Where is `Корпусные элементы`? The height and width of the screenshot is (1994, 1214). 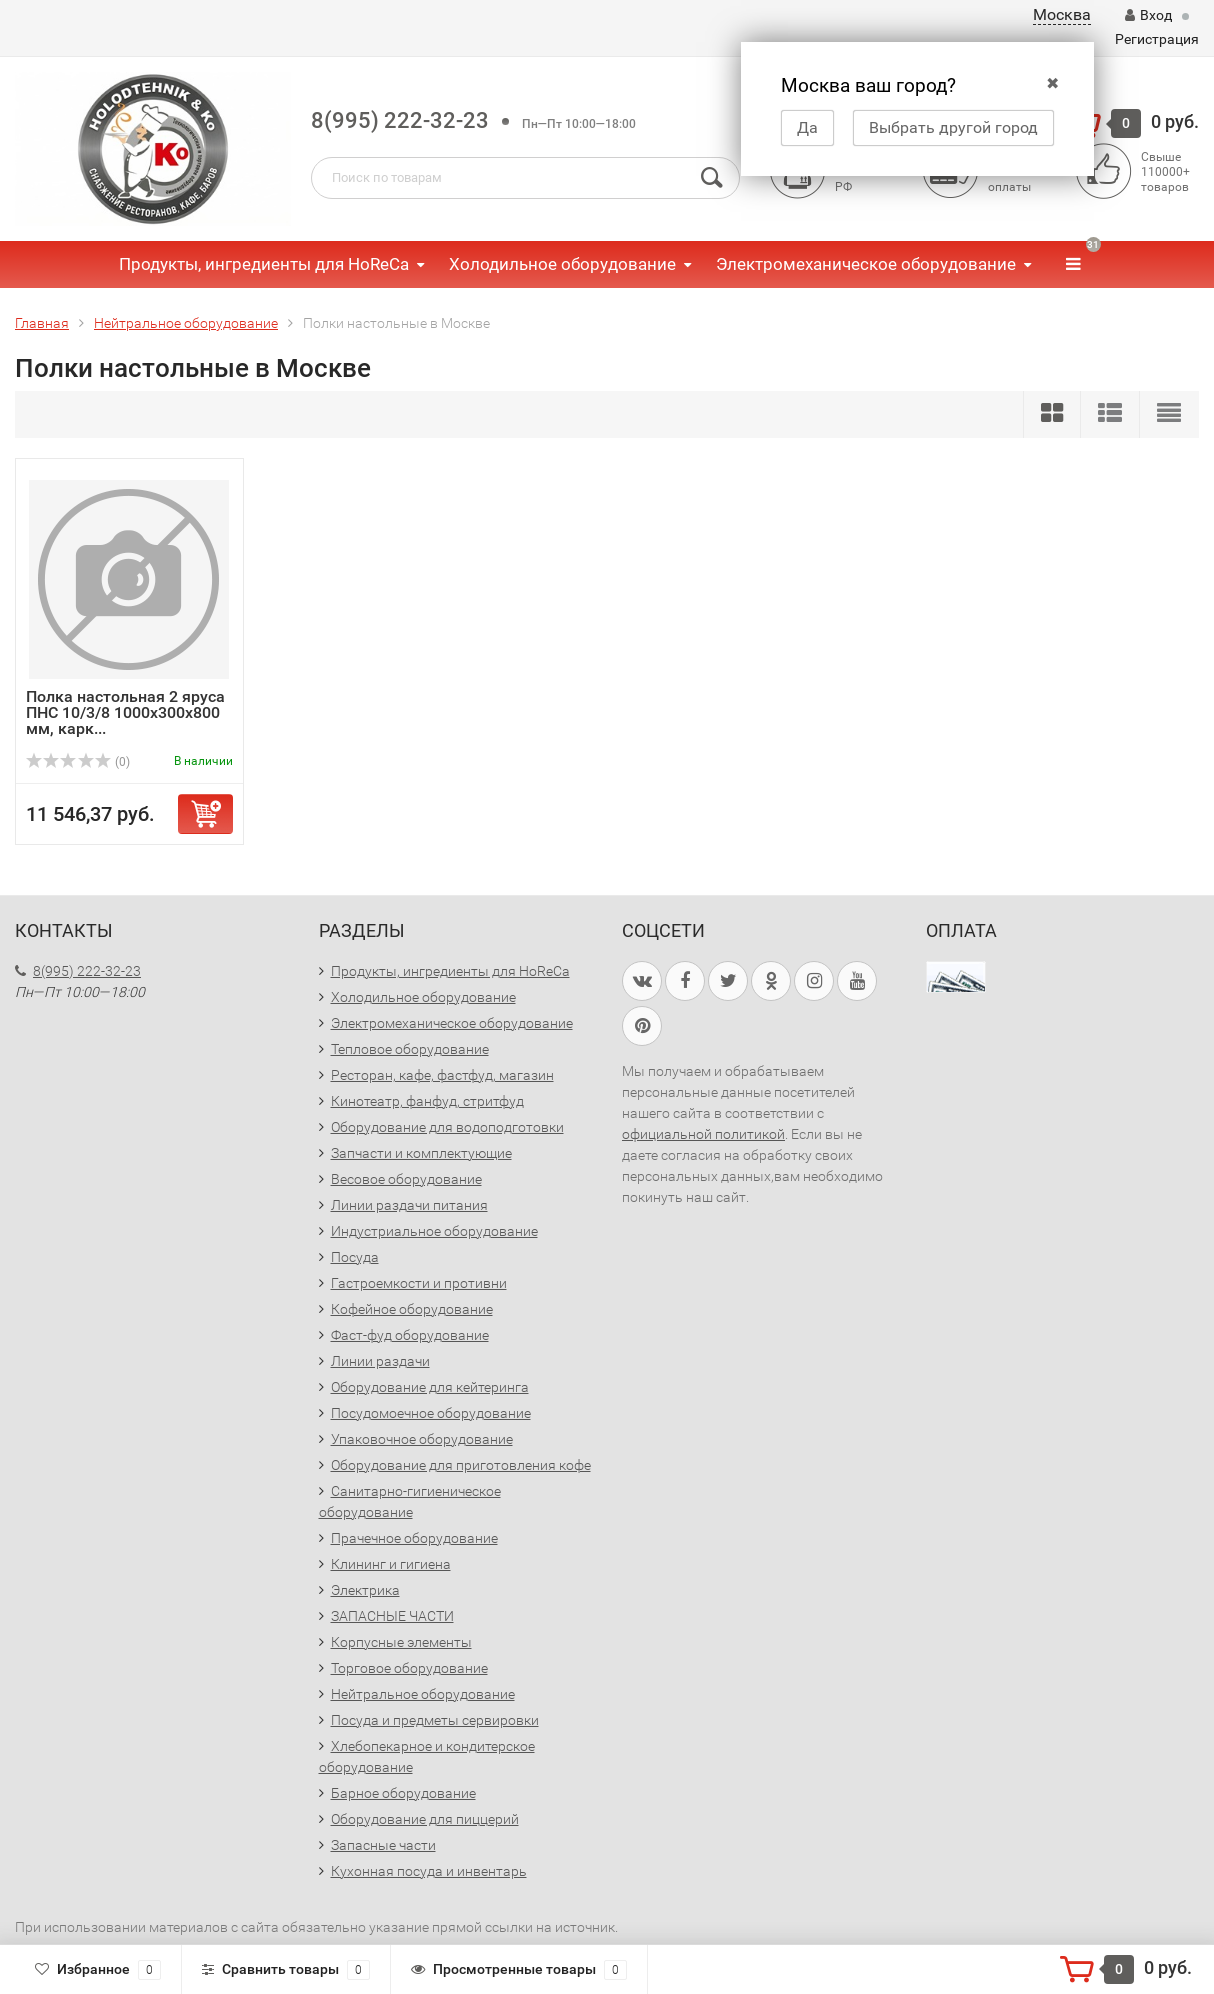 Корпусные элементы is located at coordinates (401, 1642).